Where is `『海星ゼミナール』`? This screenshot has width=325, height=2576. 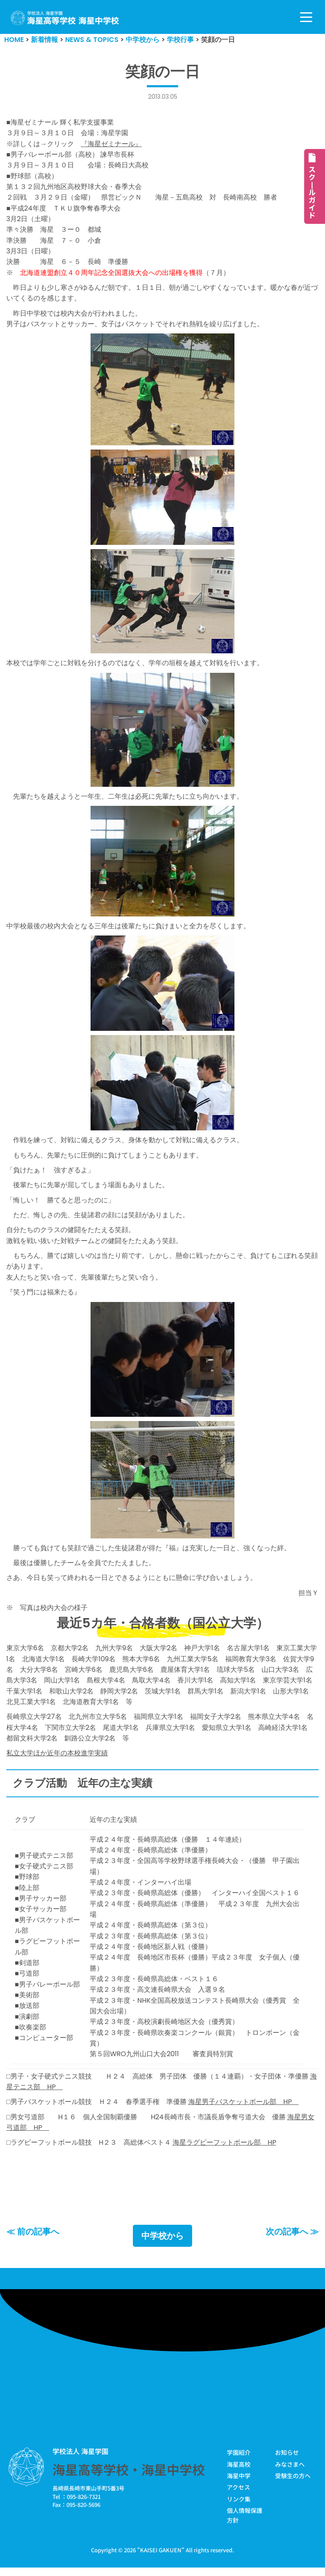 『海星ゼミナール』 is located at coordinates (111, 144).